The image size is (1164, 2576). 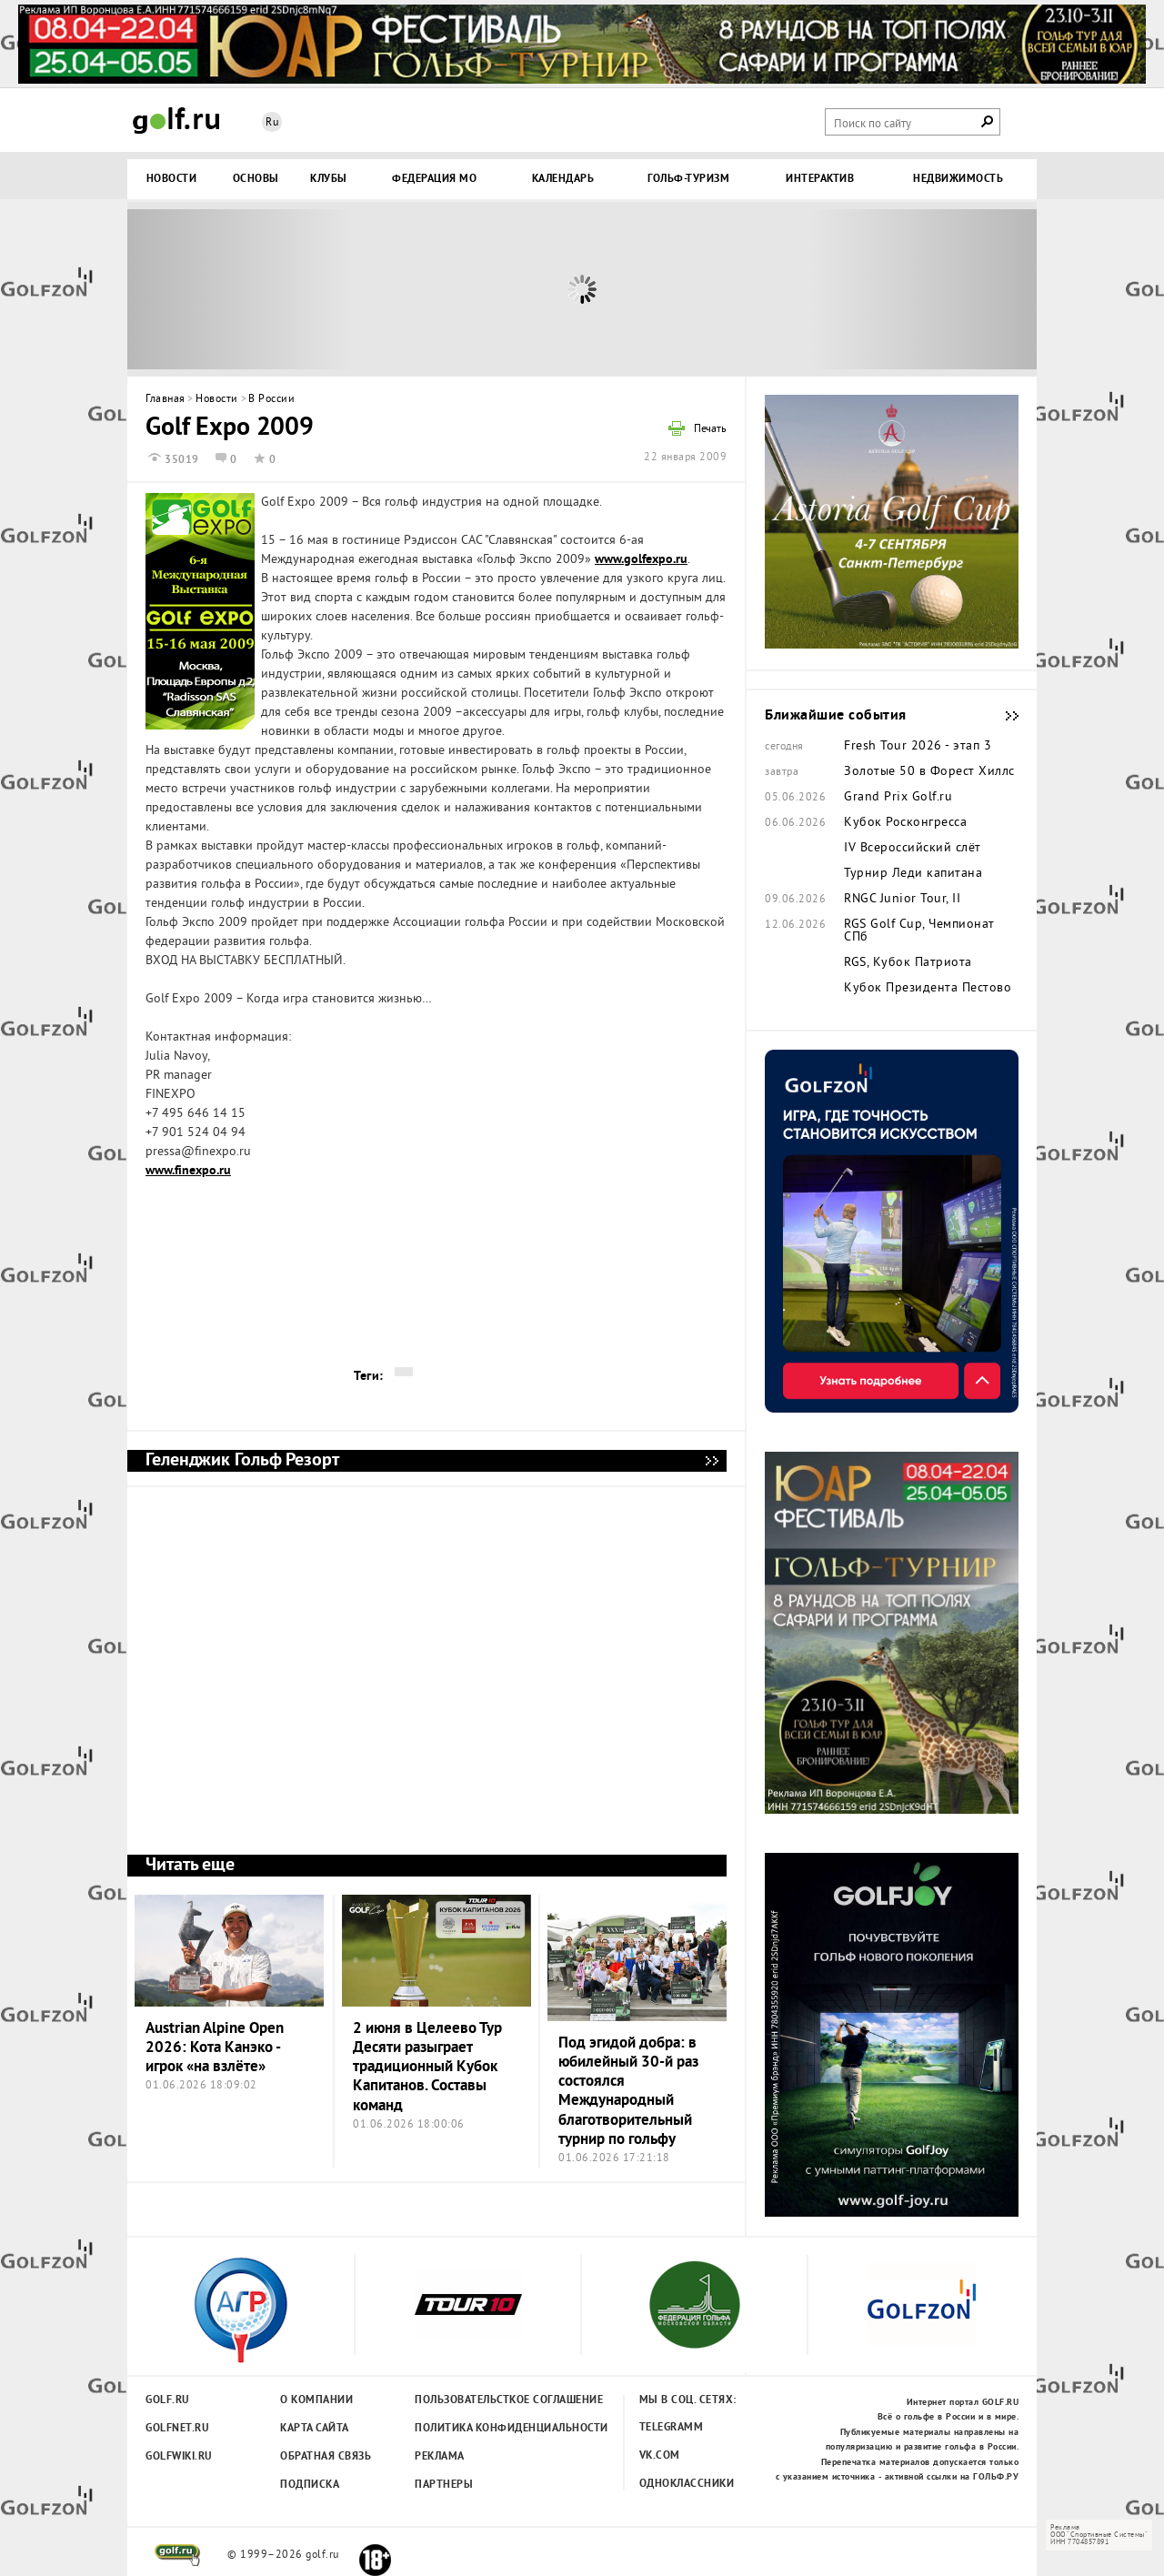 What do you see at coordinates (215, 2048) in the screenshot?
I see `Austrian Alpine Open 2026: Кота Канэко - игрок «на взлёте»` at bounding box center [215, 2048].